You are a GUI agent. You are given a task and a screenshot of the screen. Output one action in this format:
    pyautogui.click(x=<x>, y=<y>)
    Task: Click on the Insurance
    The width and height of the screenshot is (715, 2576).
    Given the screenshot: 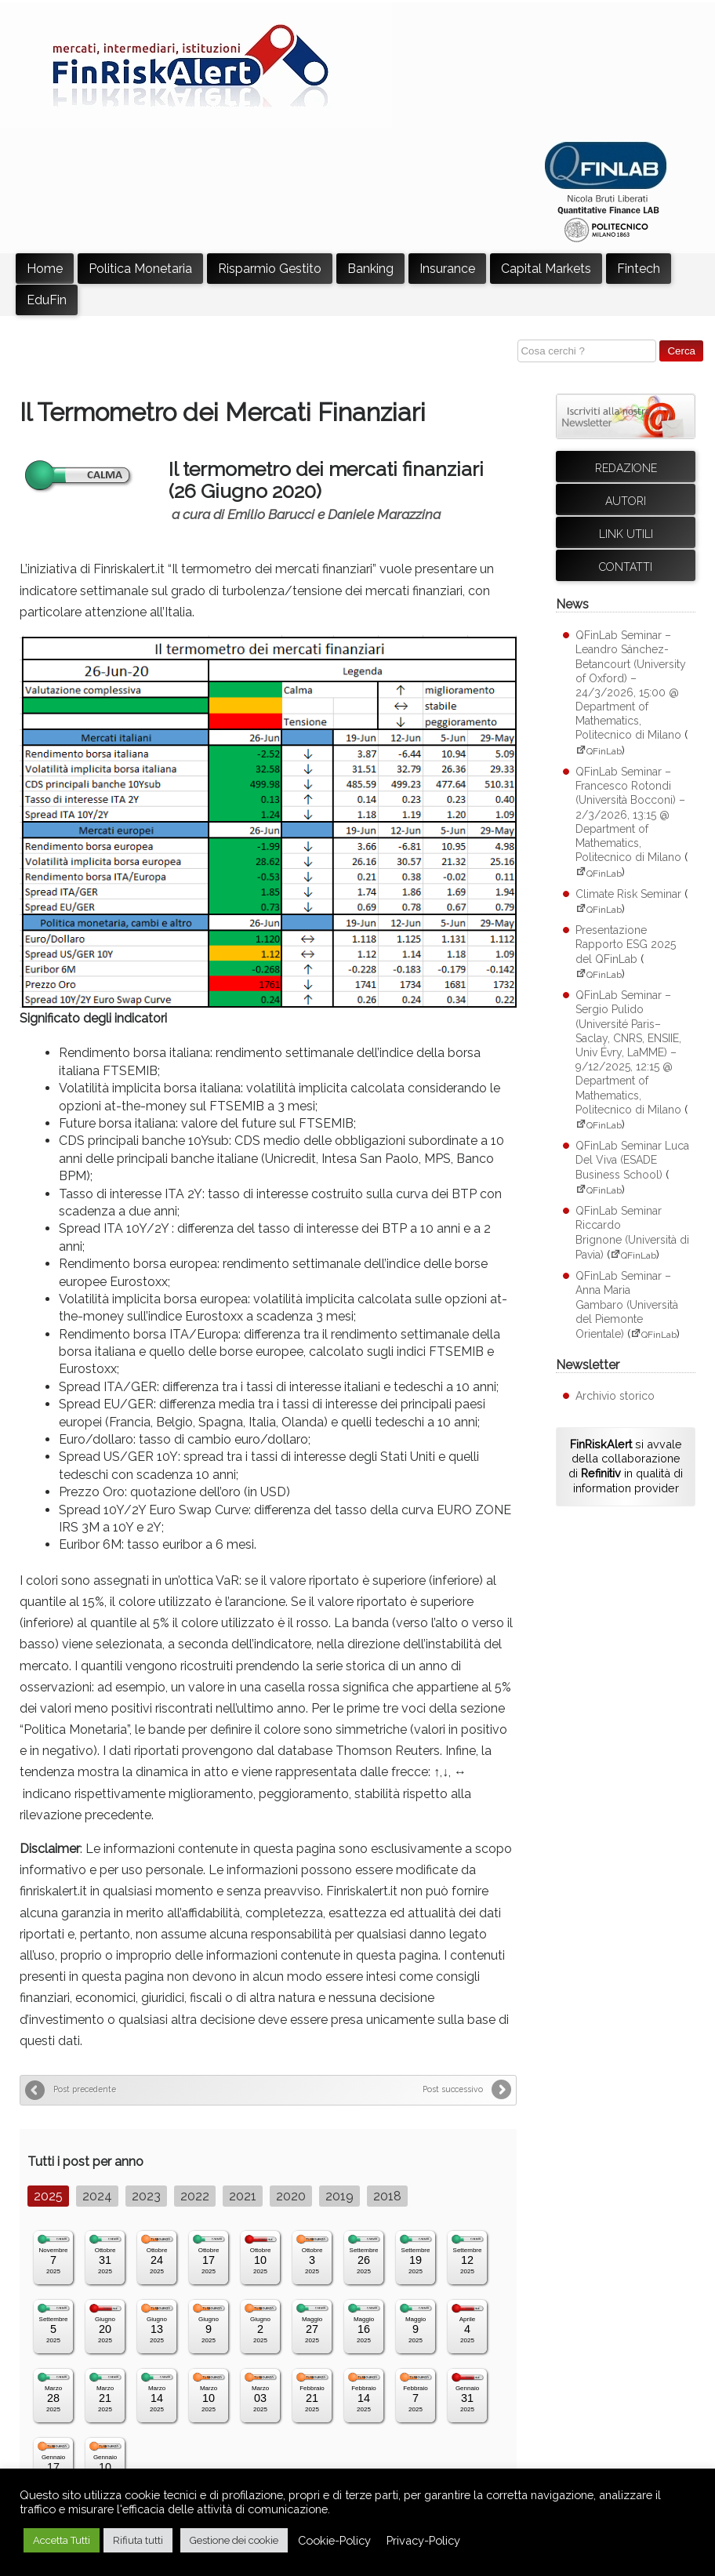 What is the action you would take?
    pyautogui.click(x=447, y=268)
    